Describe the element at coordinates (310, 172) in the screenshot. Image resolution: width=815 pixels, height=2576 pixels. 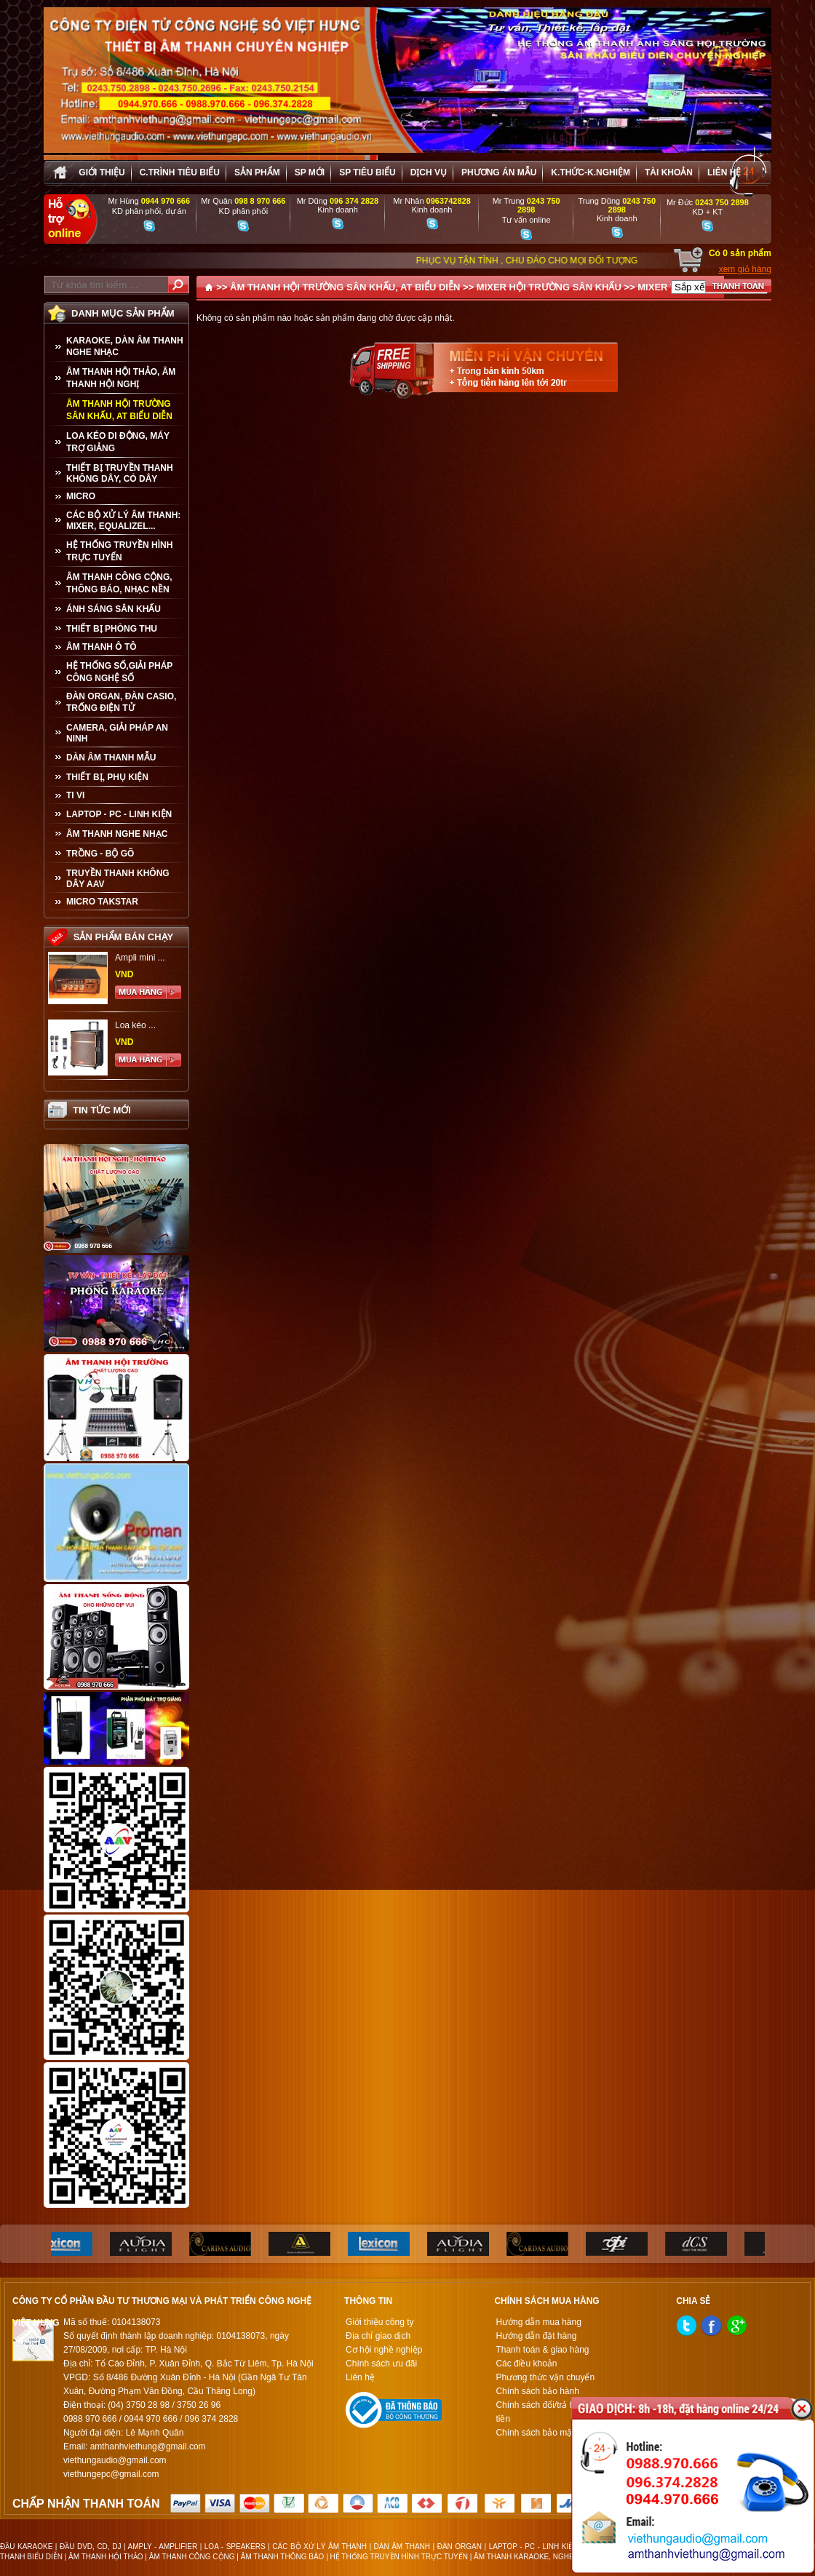
I see `sp mới` at that location.